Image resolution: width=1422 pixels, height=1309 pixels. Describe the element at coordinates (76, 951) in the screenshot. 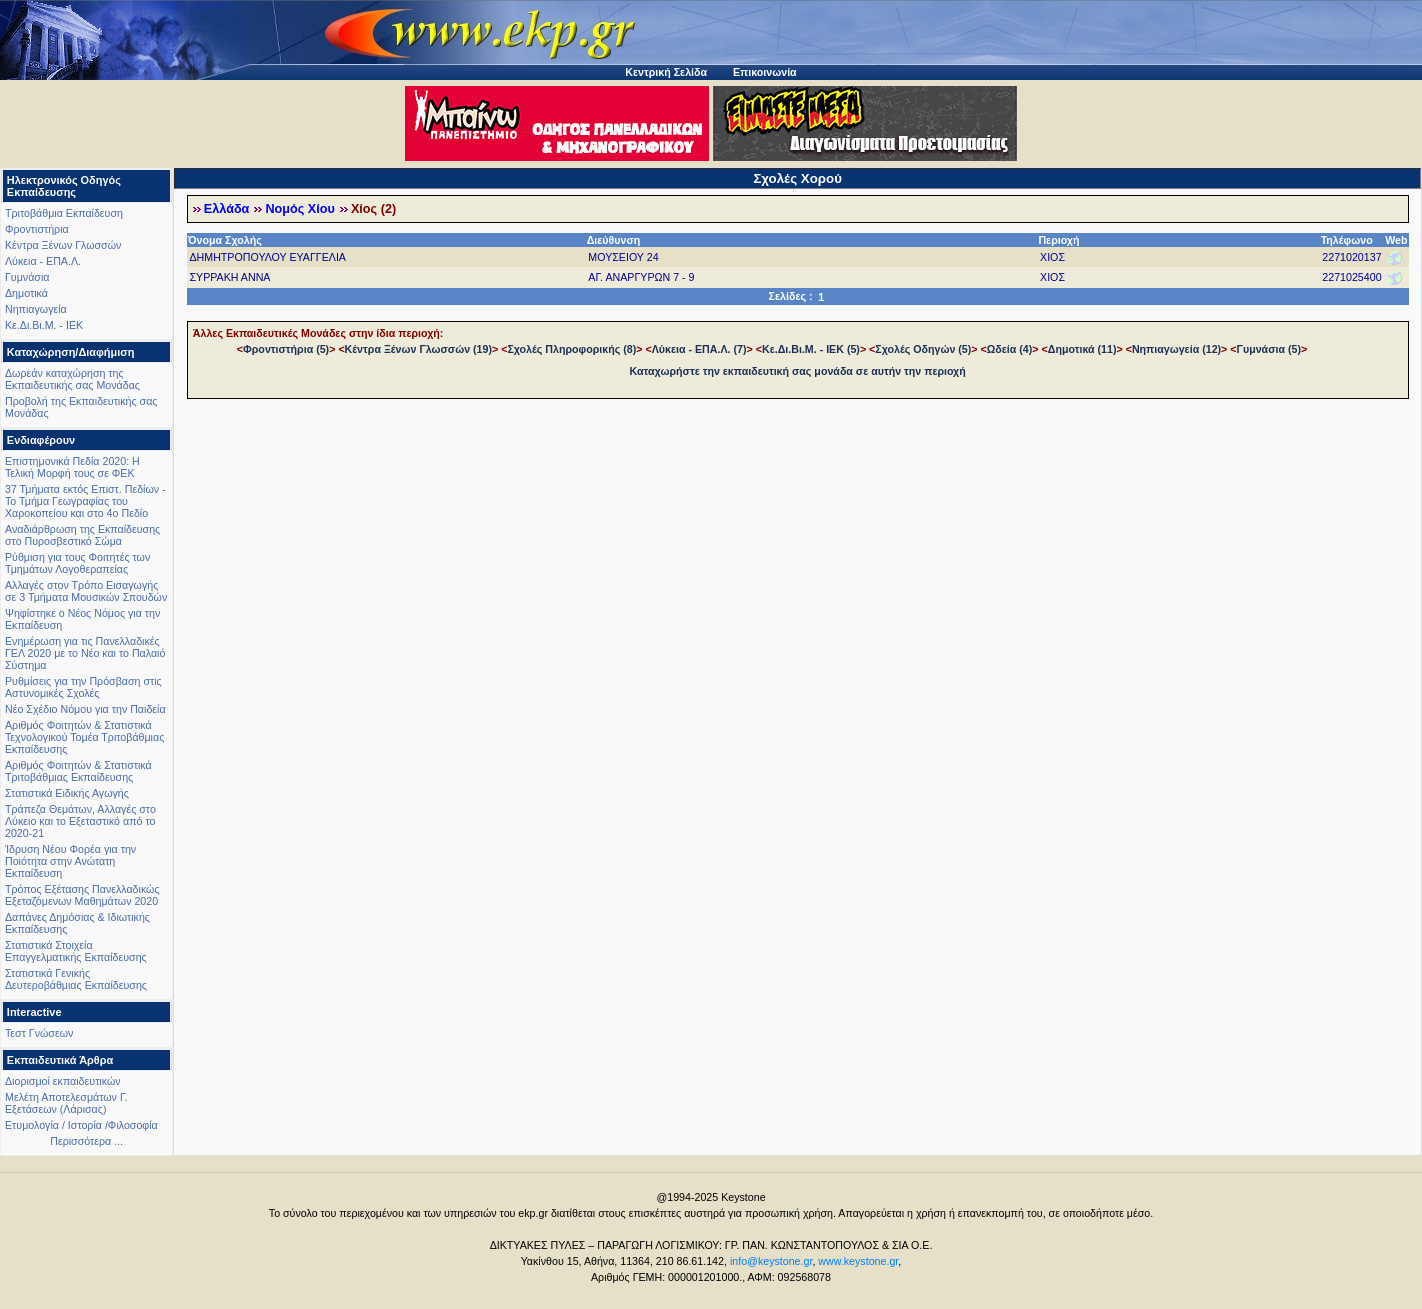

I see `Στατιστικά Στοιχεία Επαγγελματικής Εκπαίδευσης` at that location.